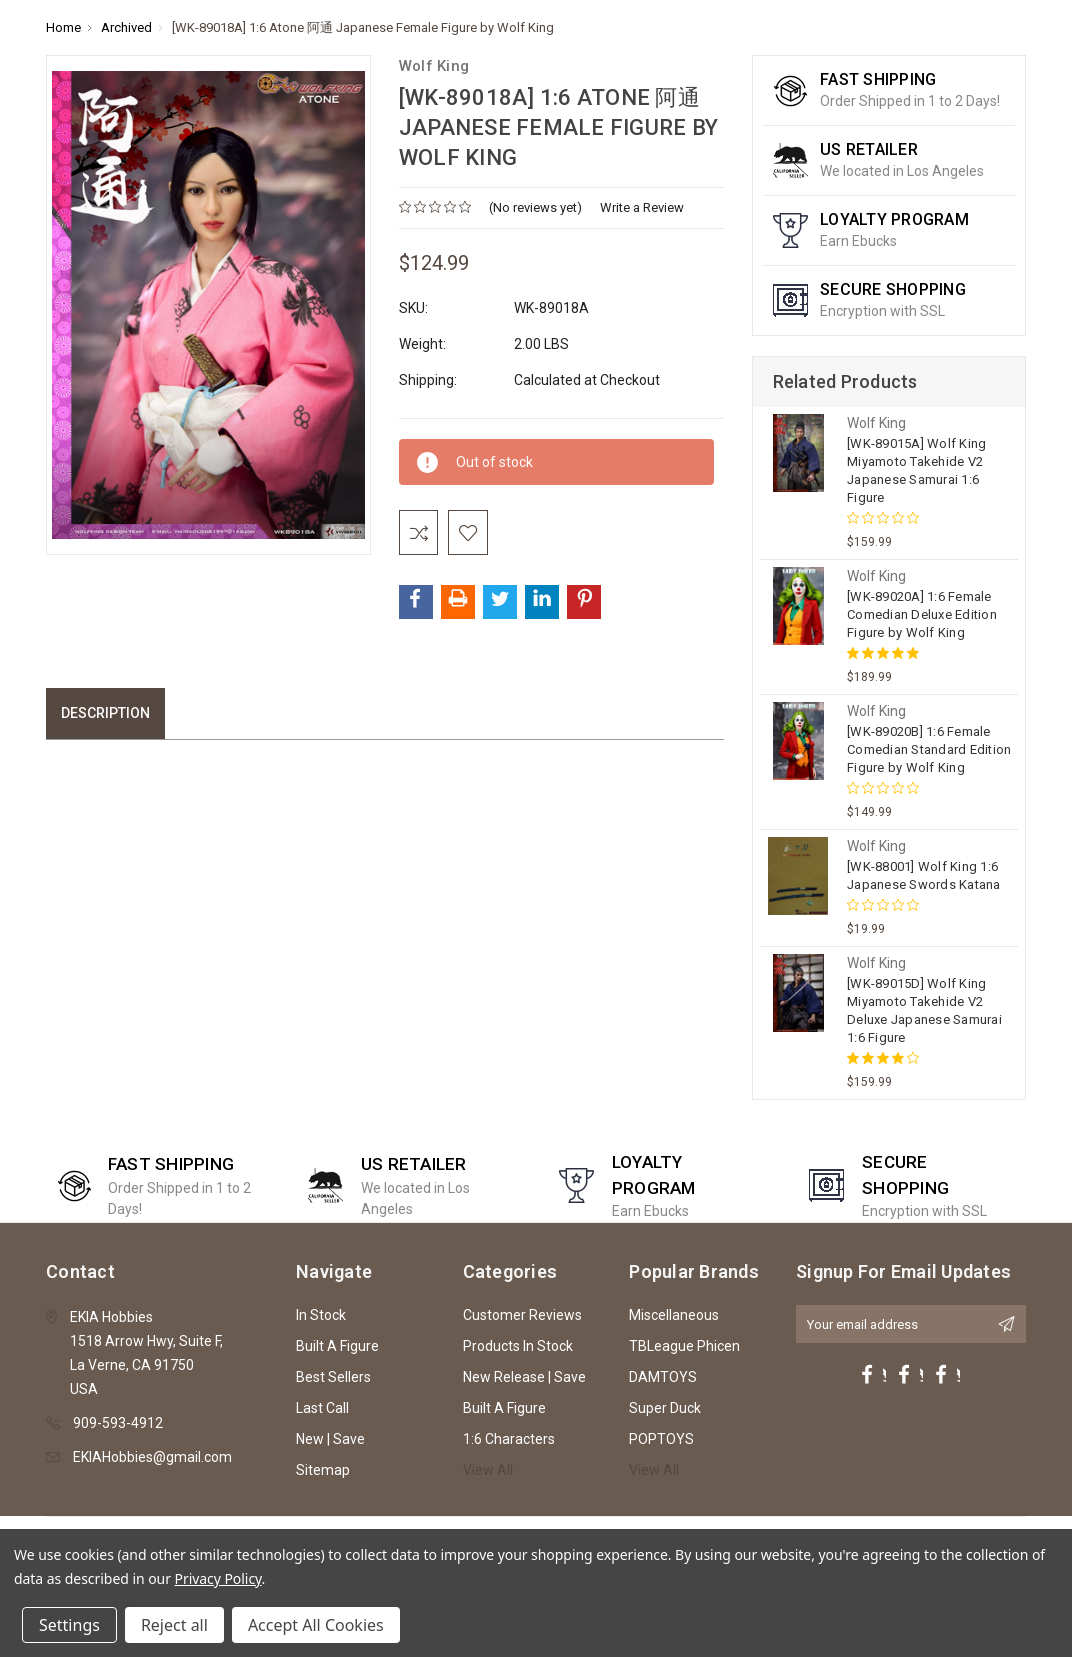 The image size is (1072, 1657). What do you see at coordinates (321, 1315) in the screenshot?
I see `In Stock` at bounding box center [321, 1315].